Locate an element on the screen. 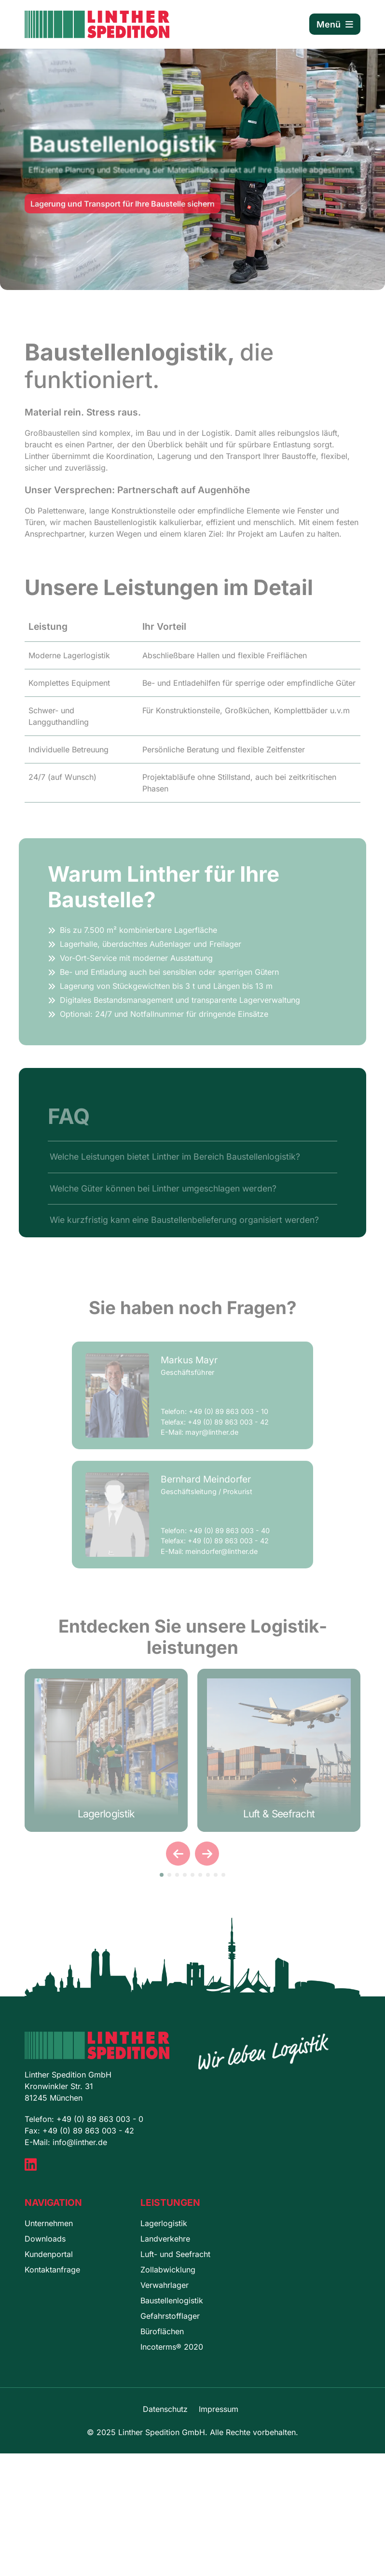 The width and height of the screenshot is (385, 2576). Lagerung und Transport für Ihre Baustelle sichern is located at coordinates (122, 211).